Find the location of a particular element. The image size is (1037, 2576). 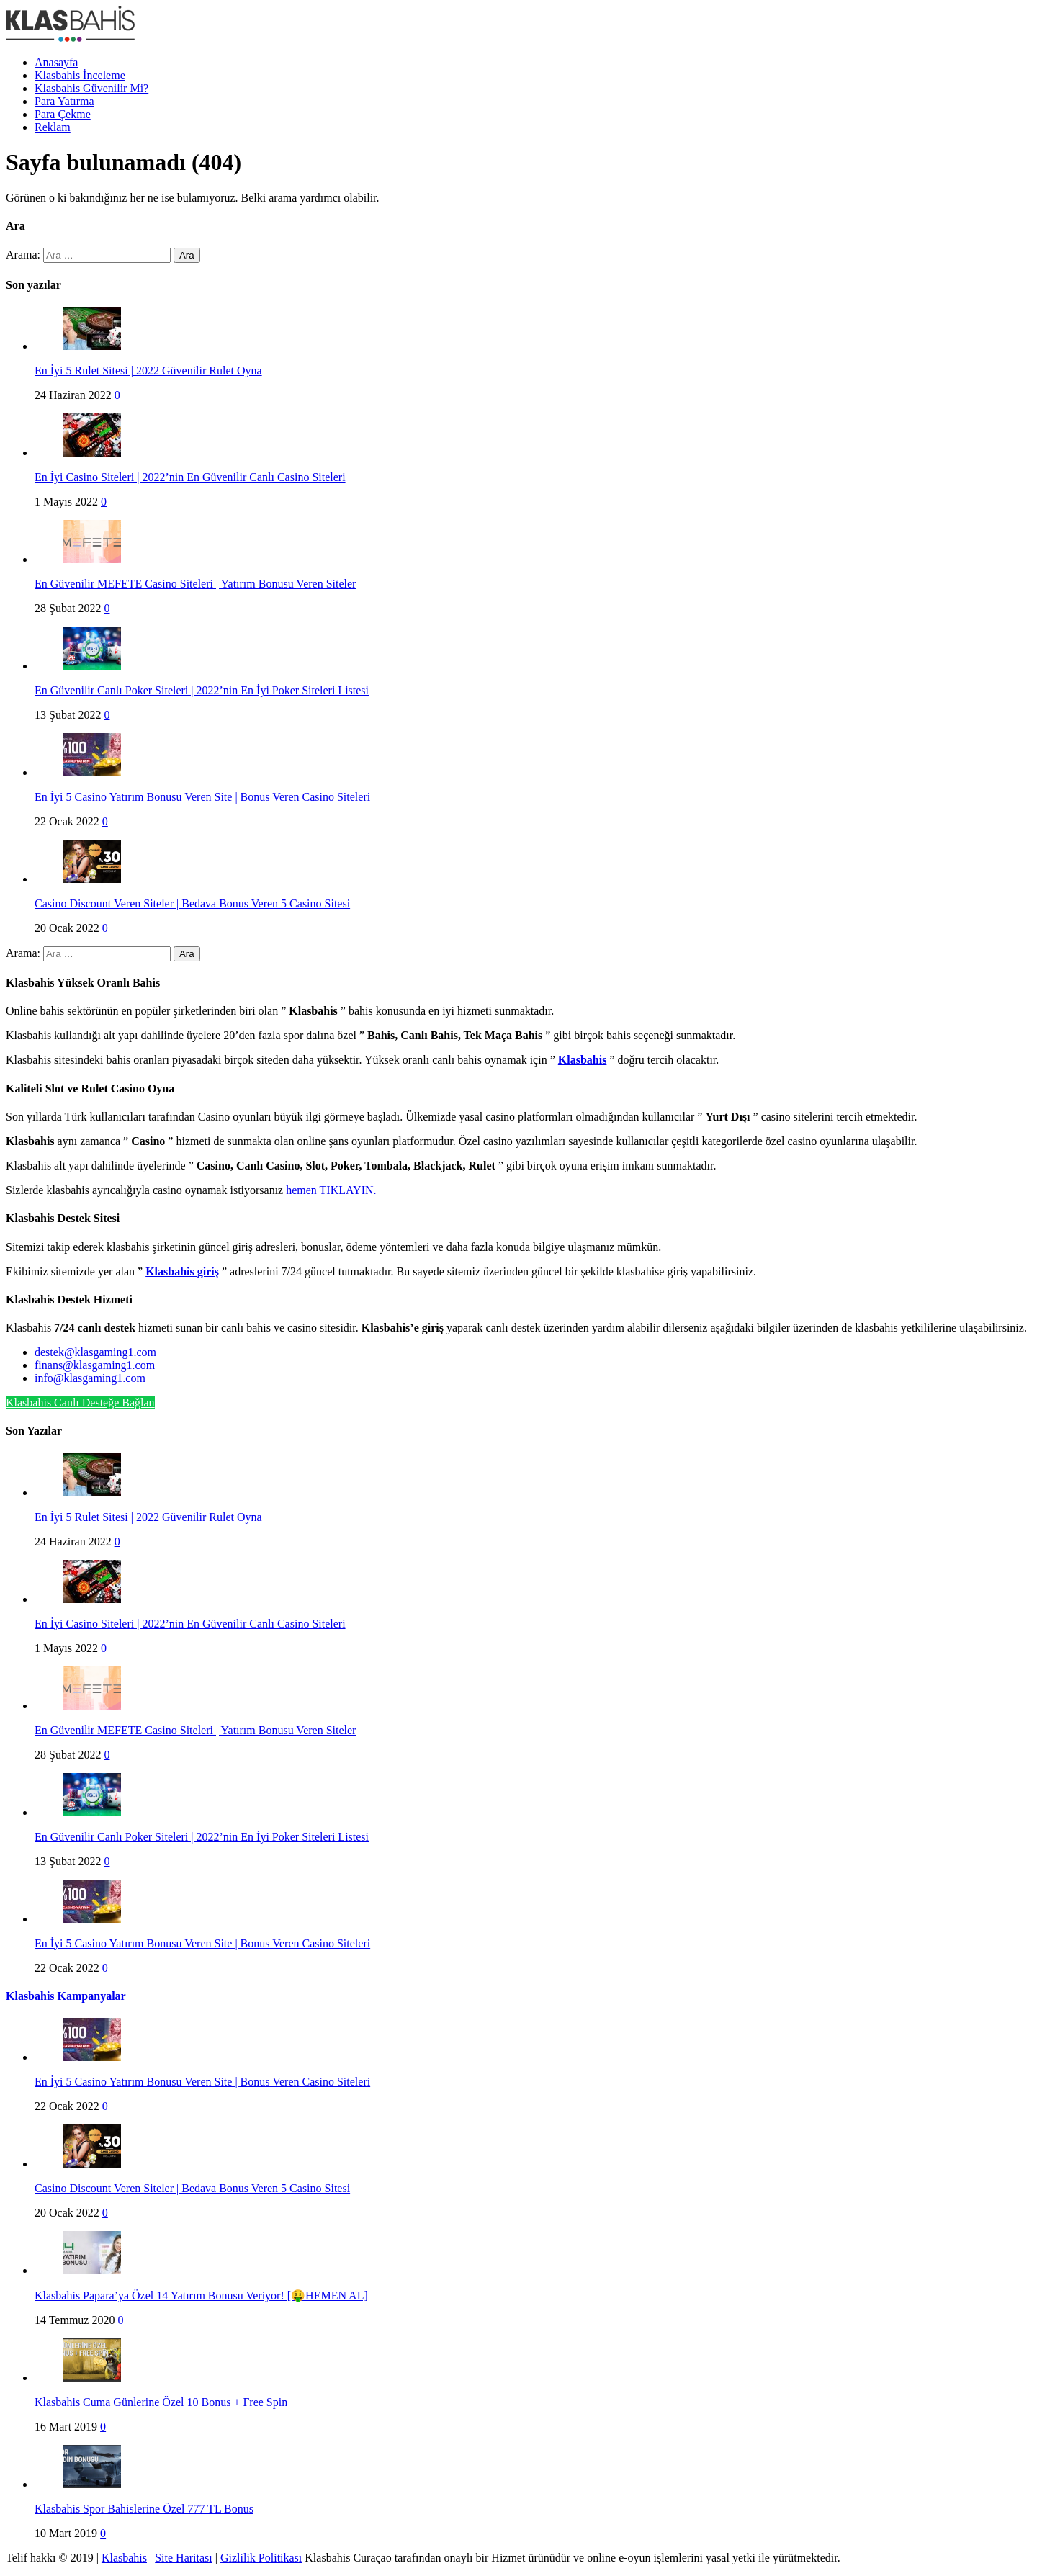

En İyi 5 Rulet Sitesi | 2022 Güvenilir Rulet Oyna is located at coordinates (148, 370).